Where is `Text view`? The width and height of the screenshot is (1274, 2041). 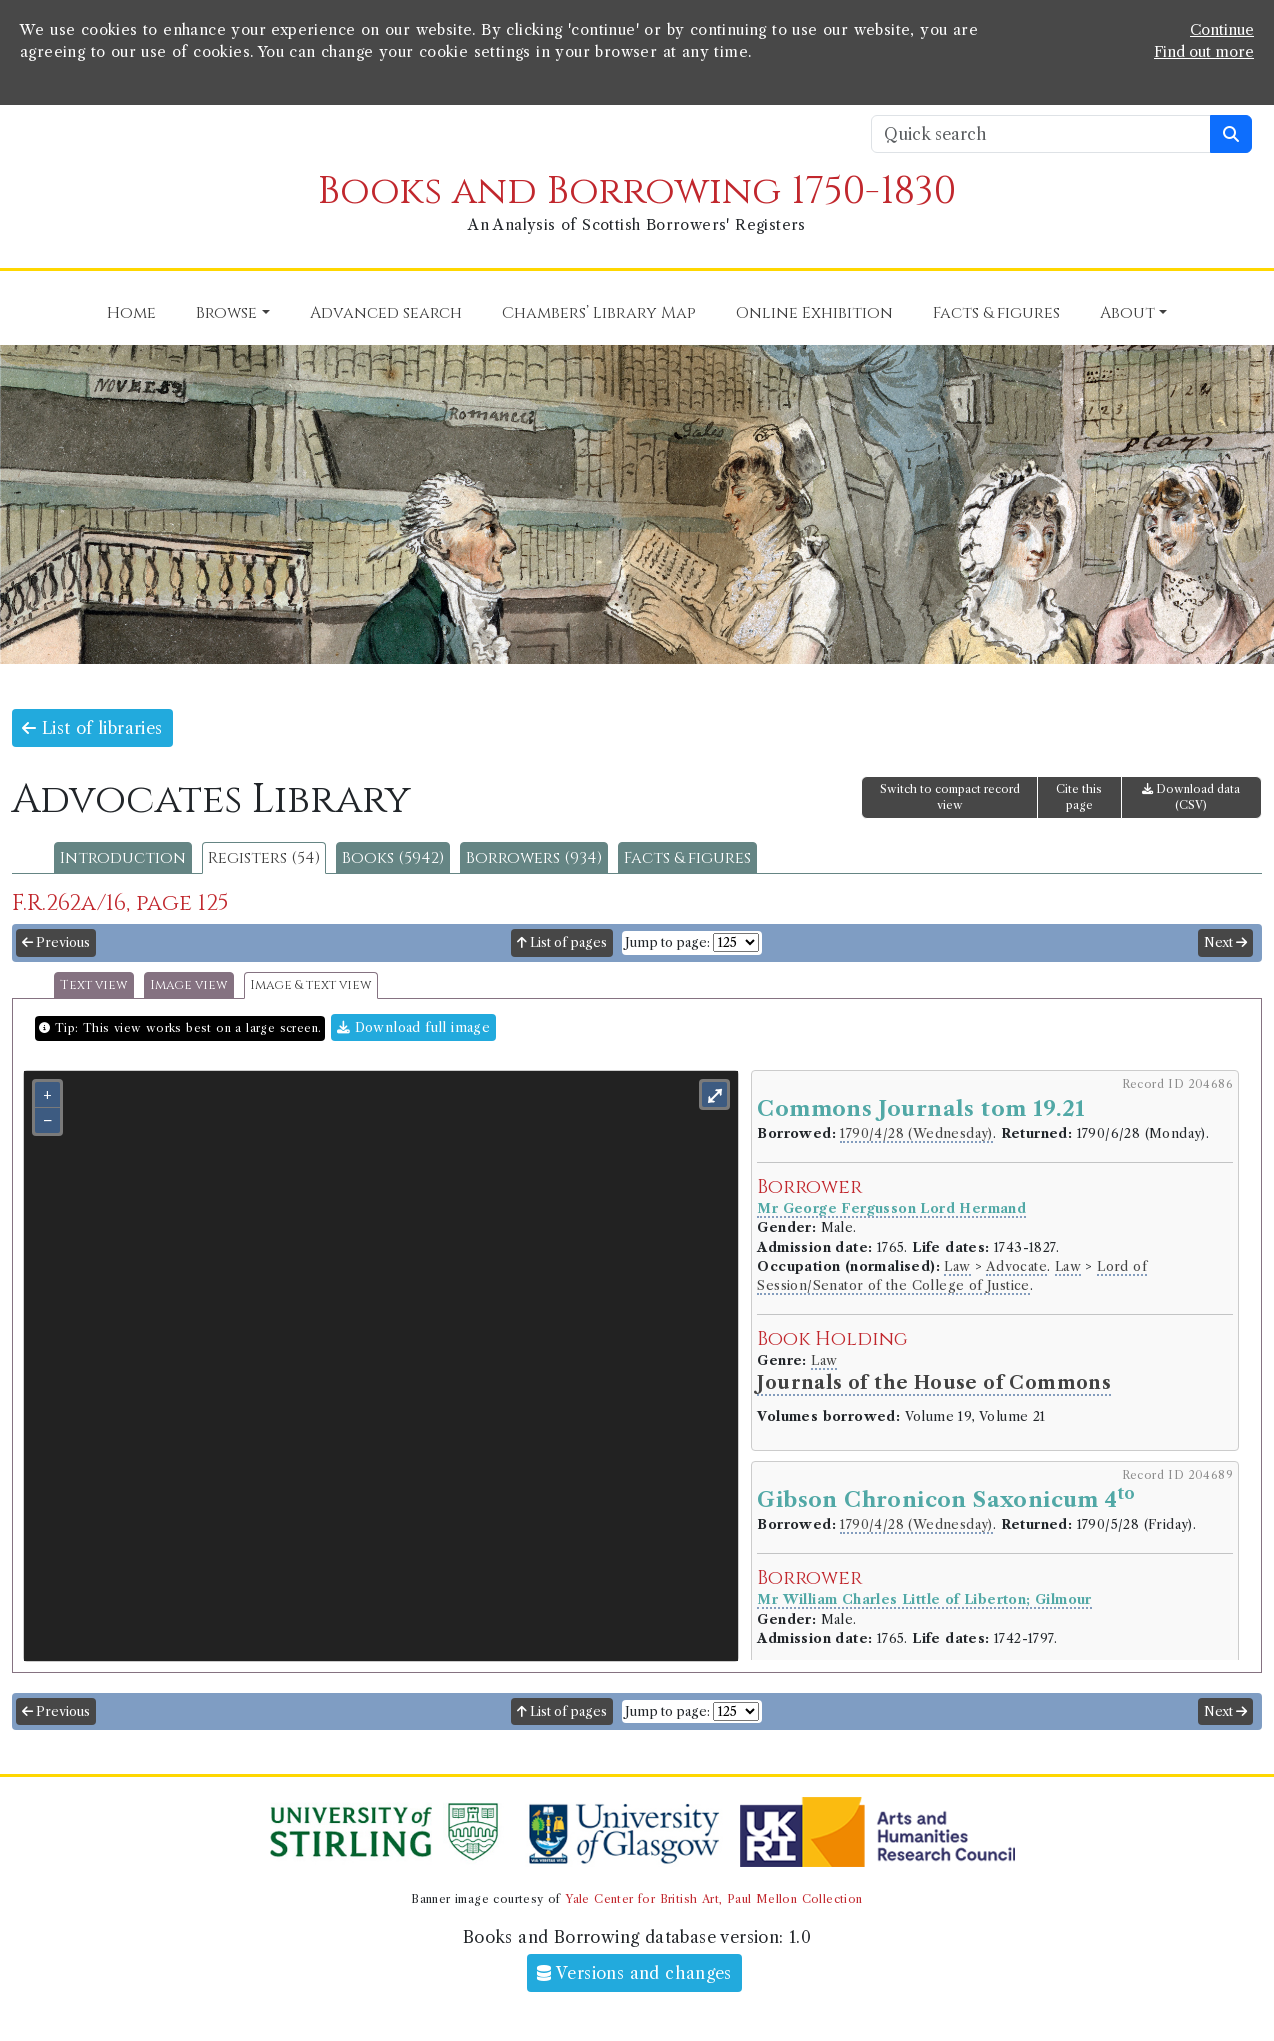
Text view is located at coordinates (94, 985).